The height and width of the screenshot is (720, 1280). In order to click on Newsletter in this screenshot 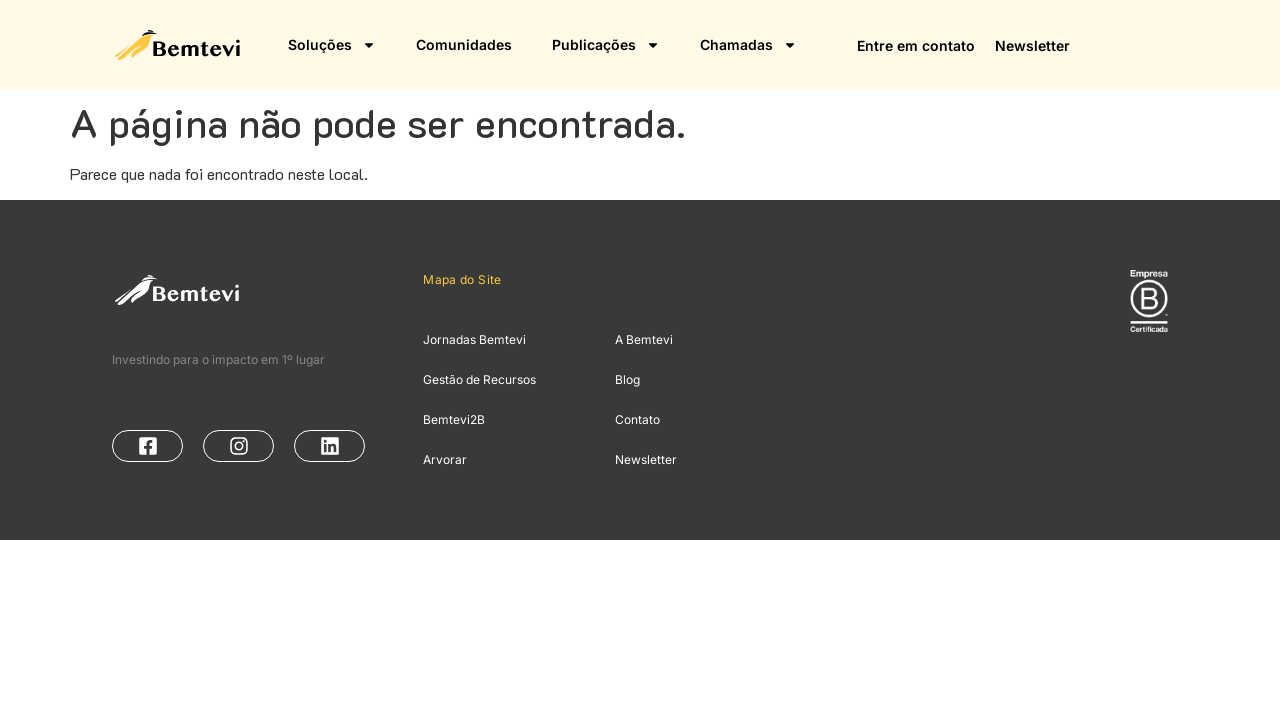, I will do `click(1032, 45)`.